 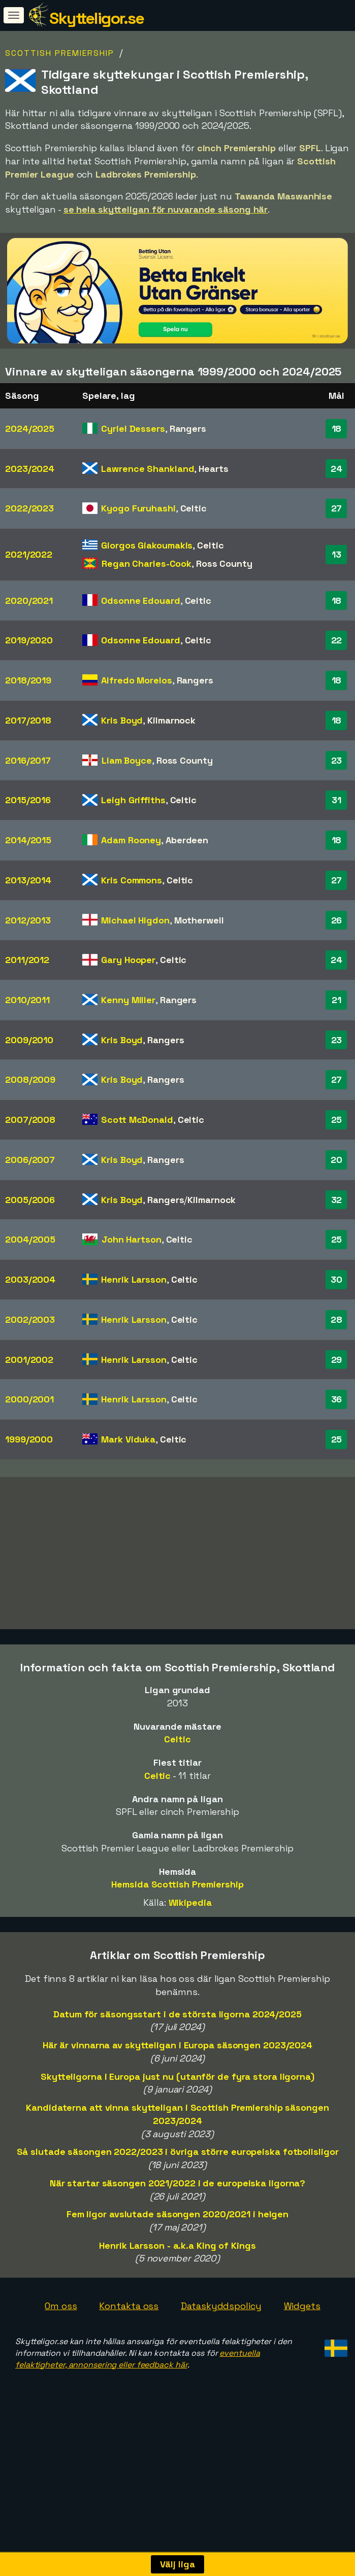 What do you see at coordinates (213, 468) in the screenshot?
I see `Hearts` at bounding box center [213, 468].